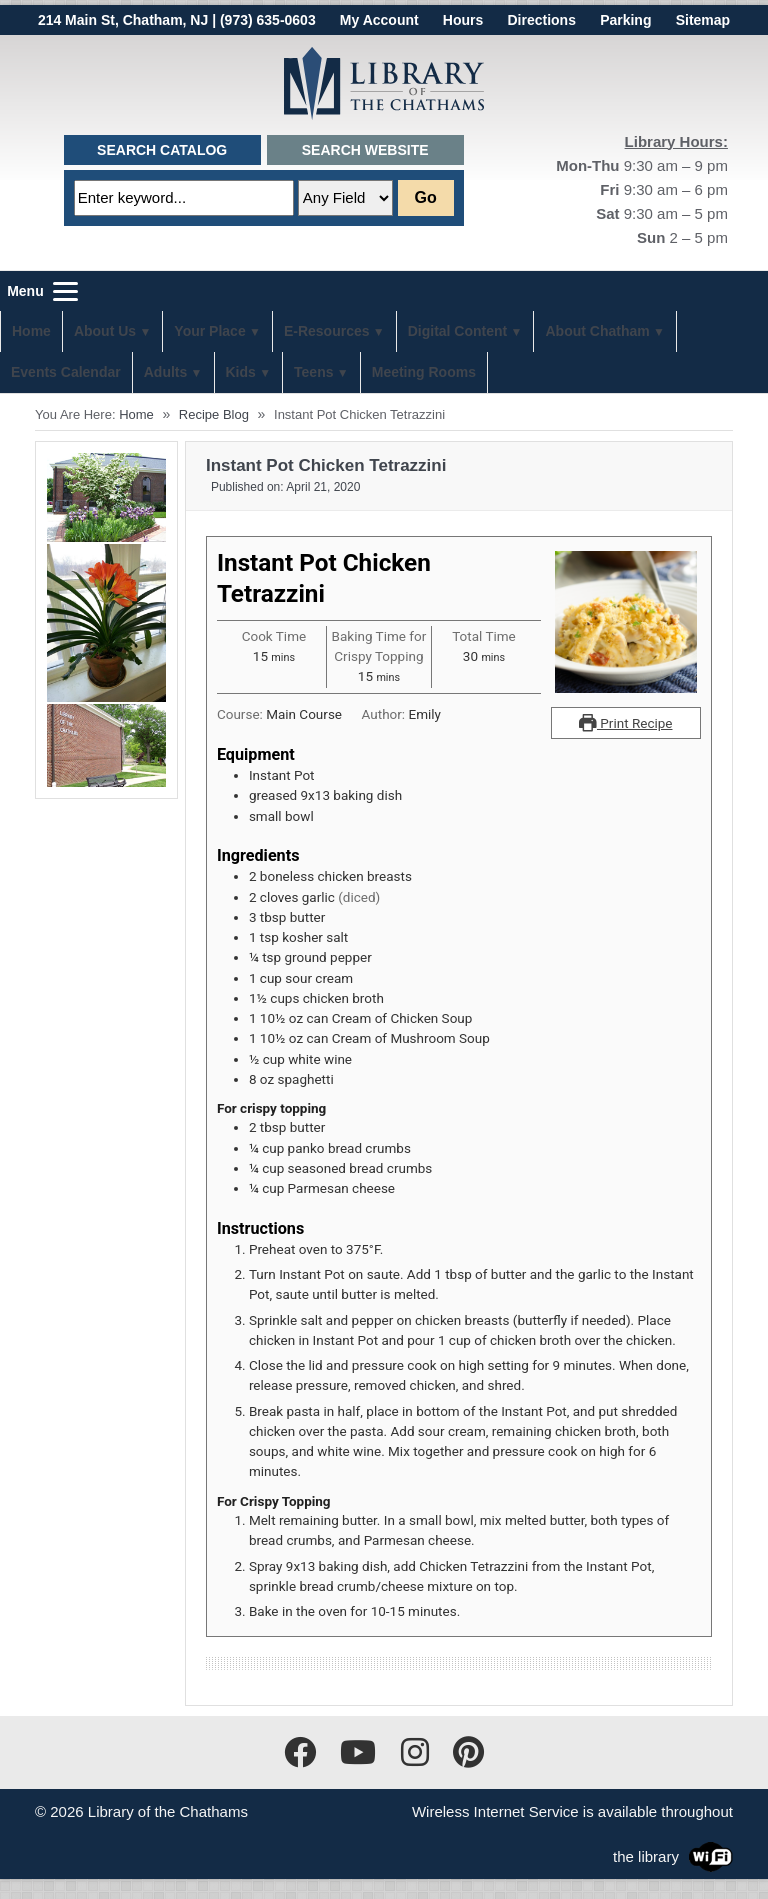  What do you see at coordinates (66, 372) in the screenshot?
I see `Events Calendar` at bounding box center [66, 372].